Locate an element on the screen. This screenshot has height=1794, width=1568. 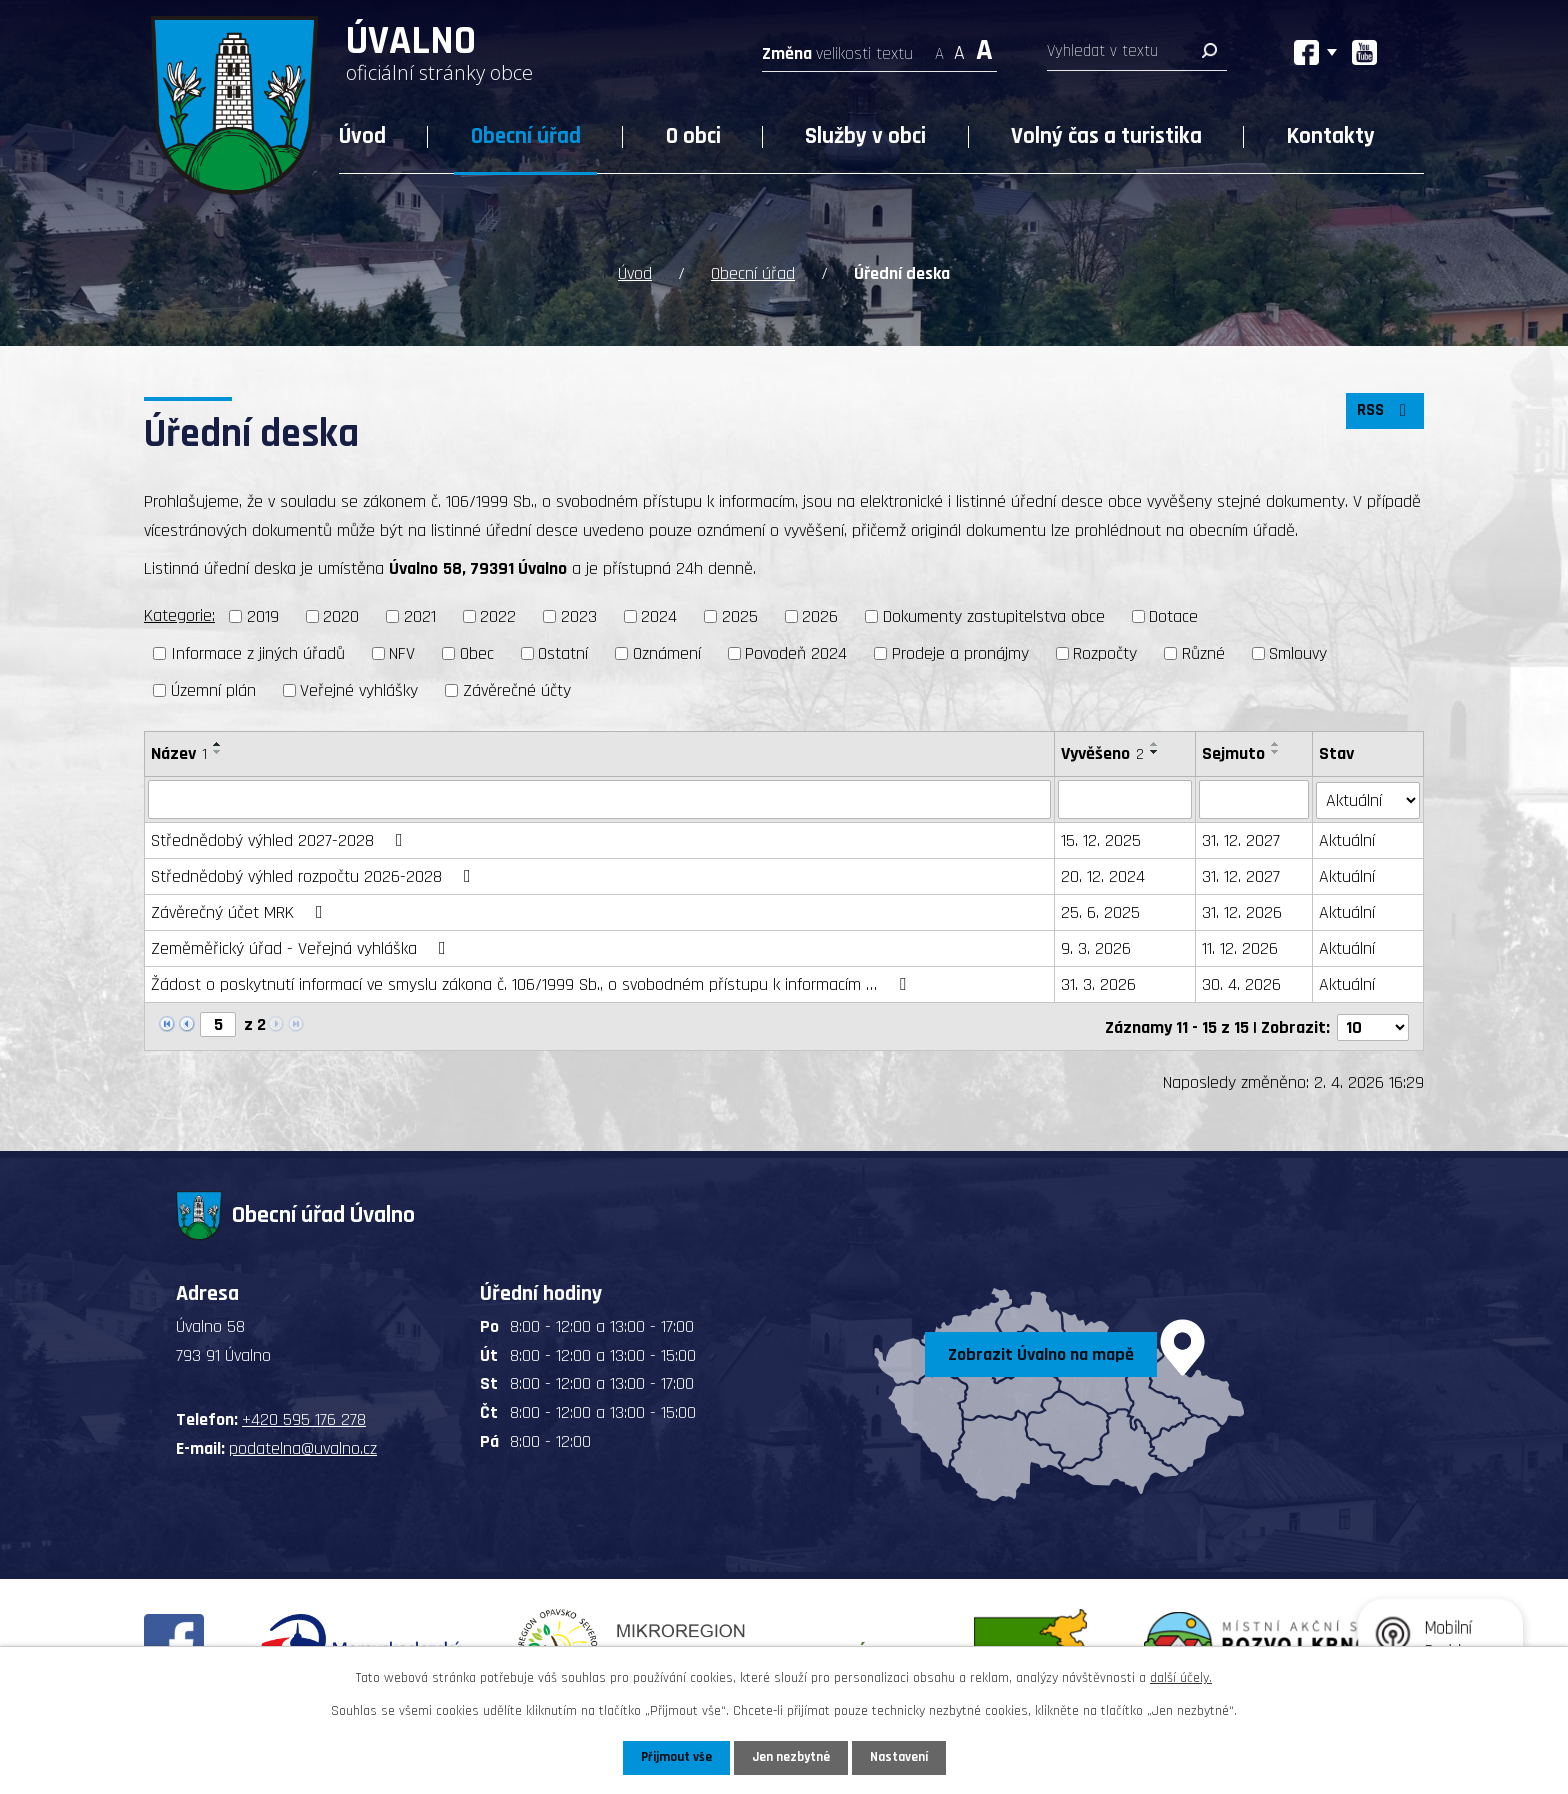
+420 595 176 278 is located at coordinates (304, 1416).